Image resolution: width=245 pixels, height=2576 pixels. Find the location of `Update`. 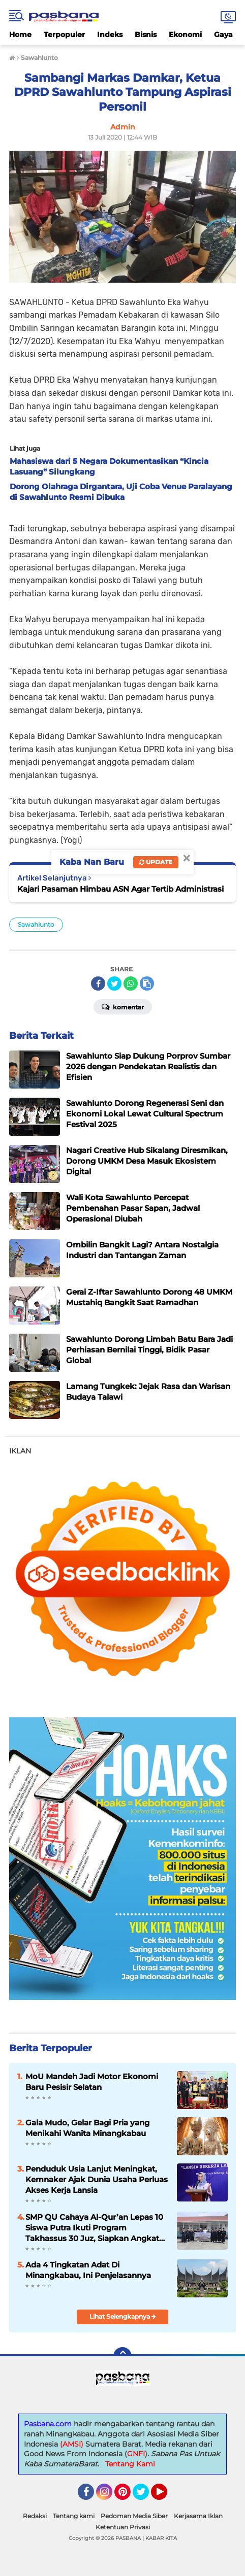

Update is located at coordinates (155, 862).